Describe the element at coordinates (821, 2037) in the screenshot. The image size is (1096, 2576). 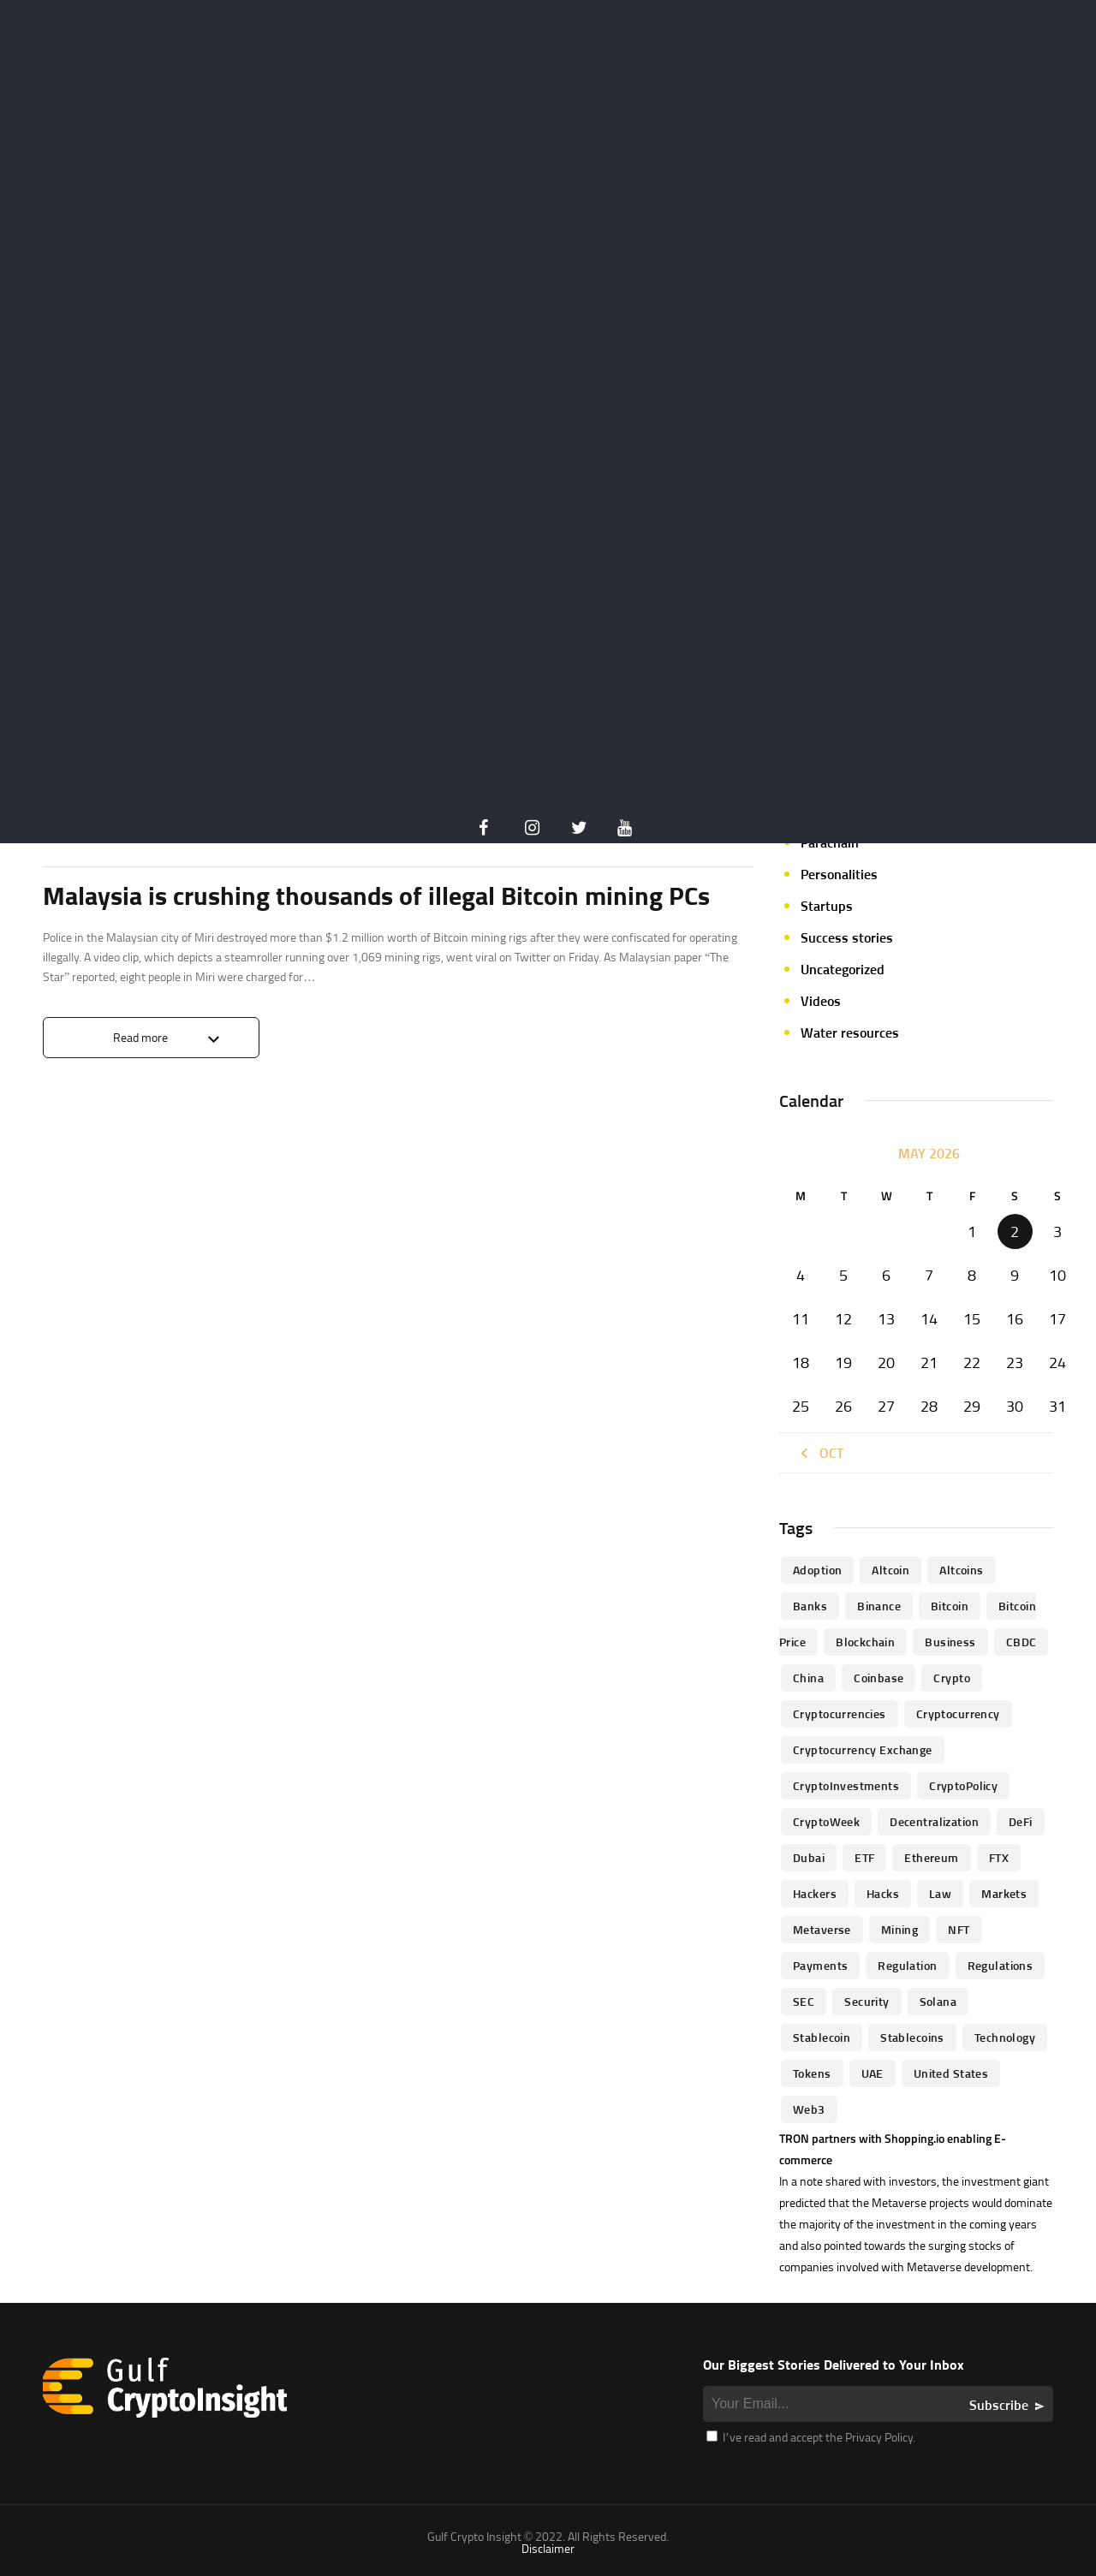
I see `Stablecoin [Stablecoin (46 items)]` at that location.